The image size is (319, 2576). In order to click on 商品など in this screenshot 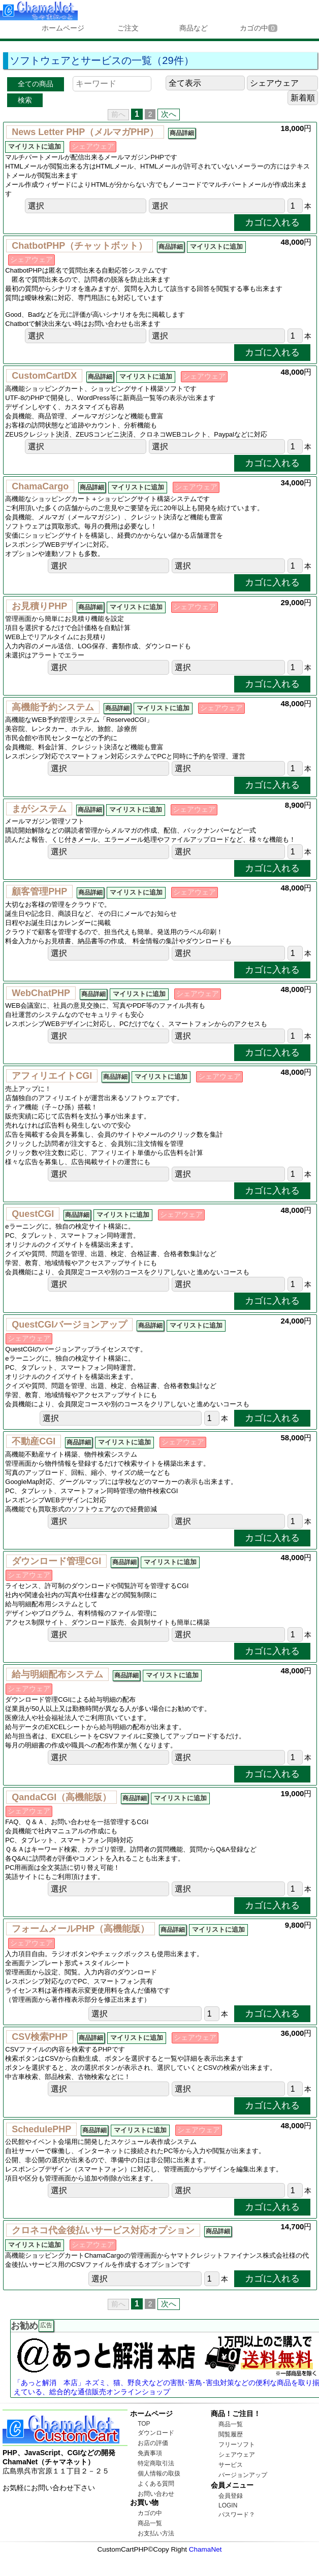, I will do `click(193, 27)`.